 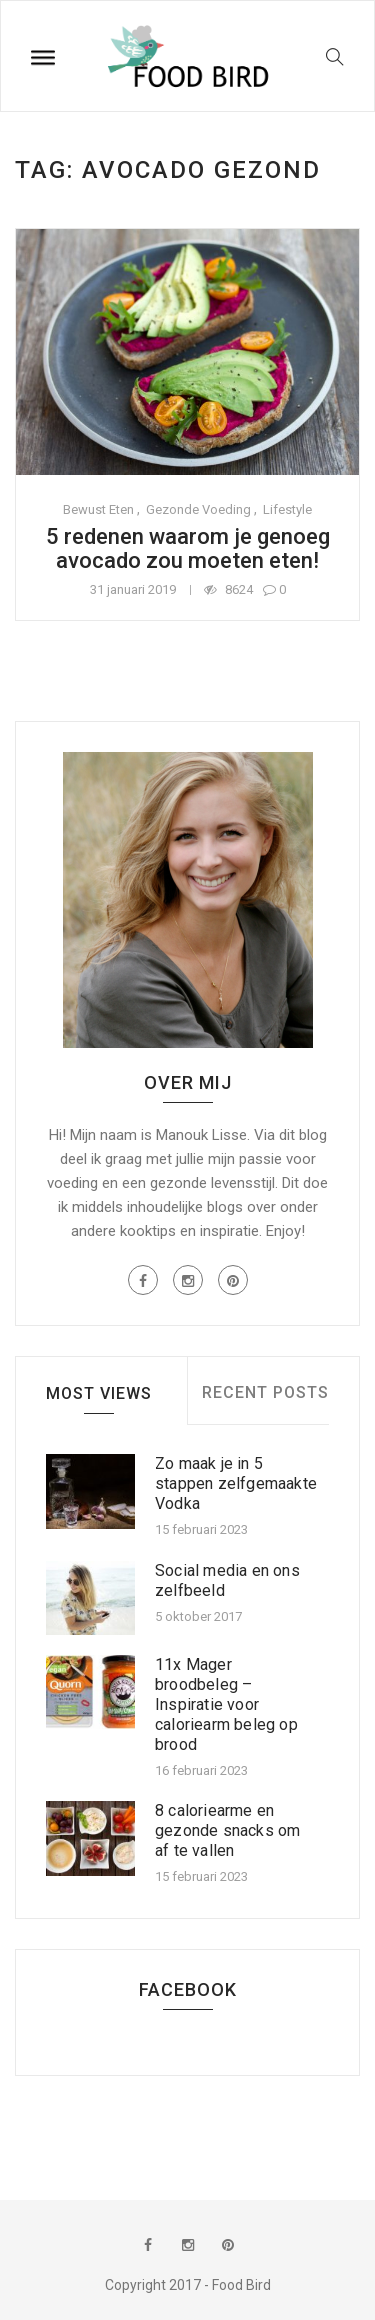 I want to click on Bewust eten, so click(x=98, y=509).